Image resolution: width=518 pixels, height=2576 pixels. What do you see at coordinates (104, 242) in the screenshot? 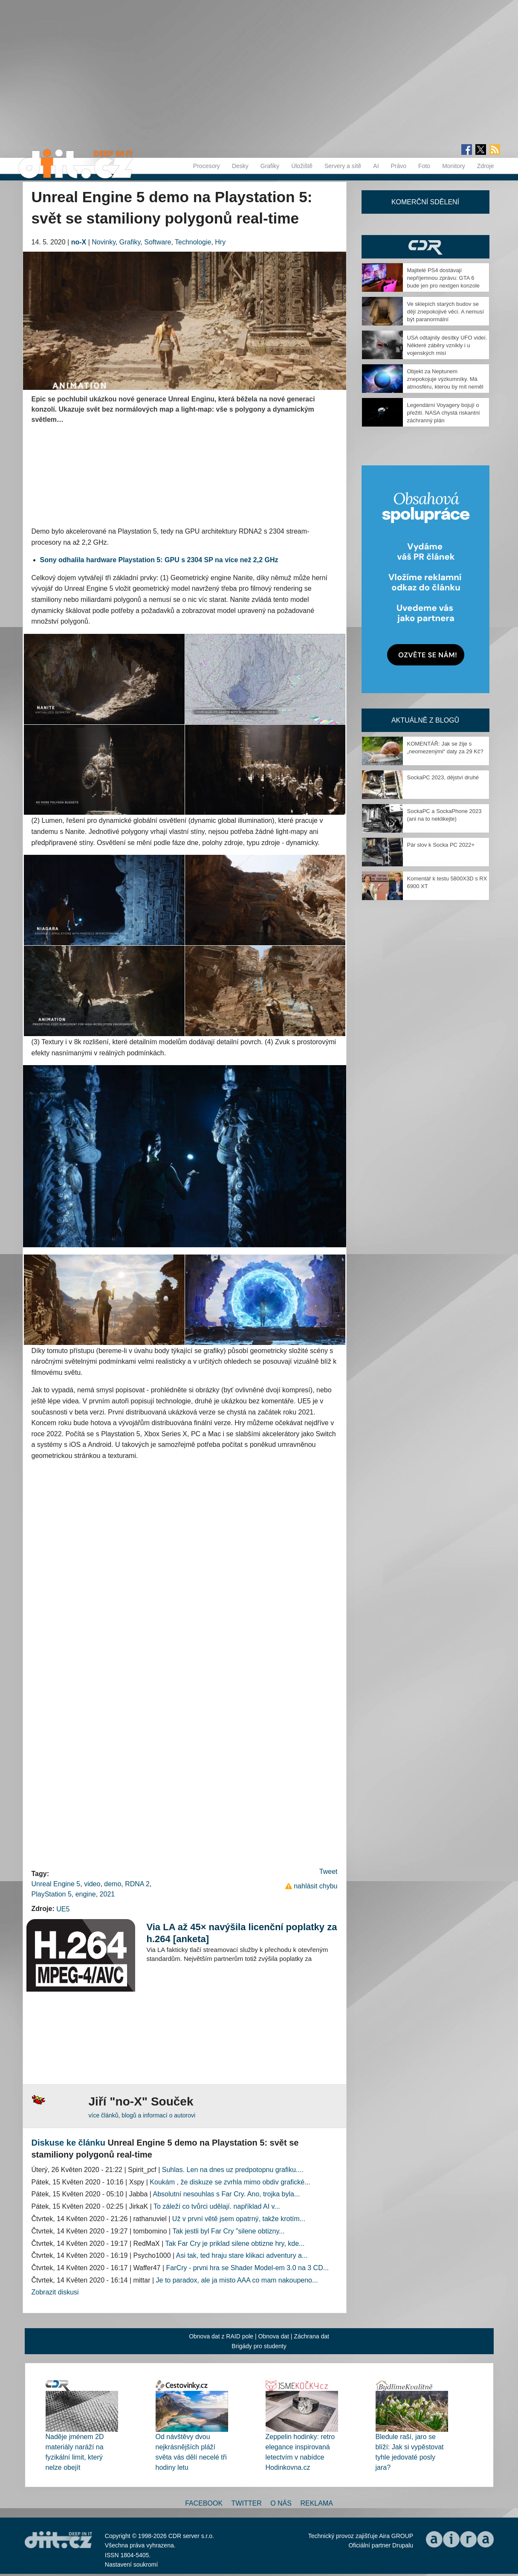
I see `Novinky` at bounding box center [104, 242].